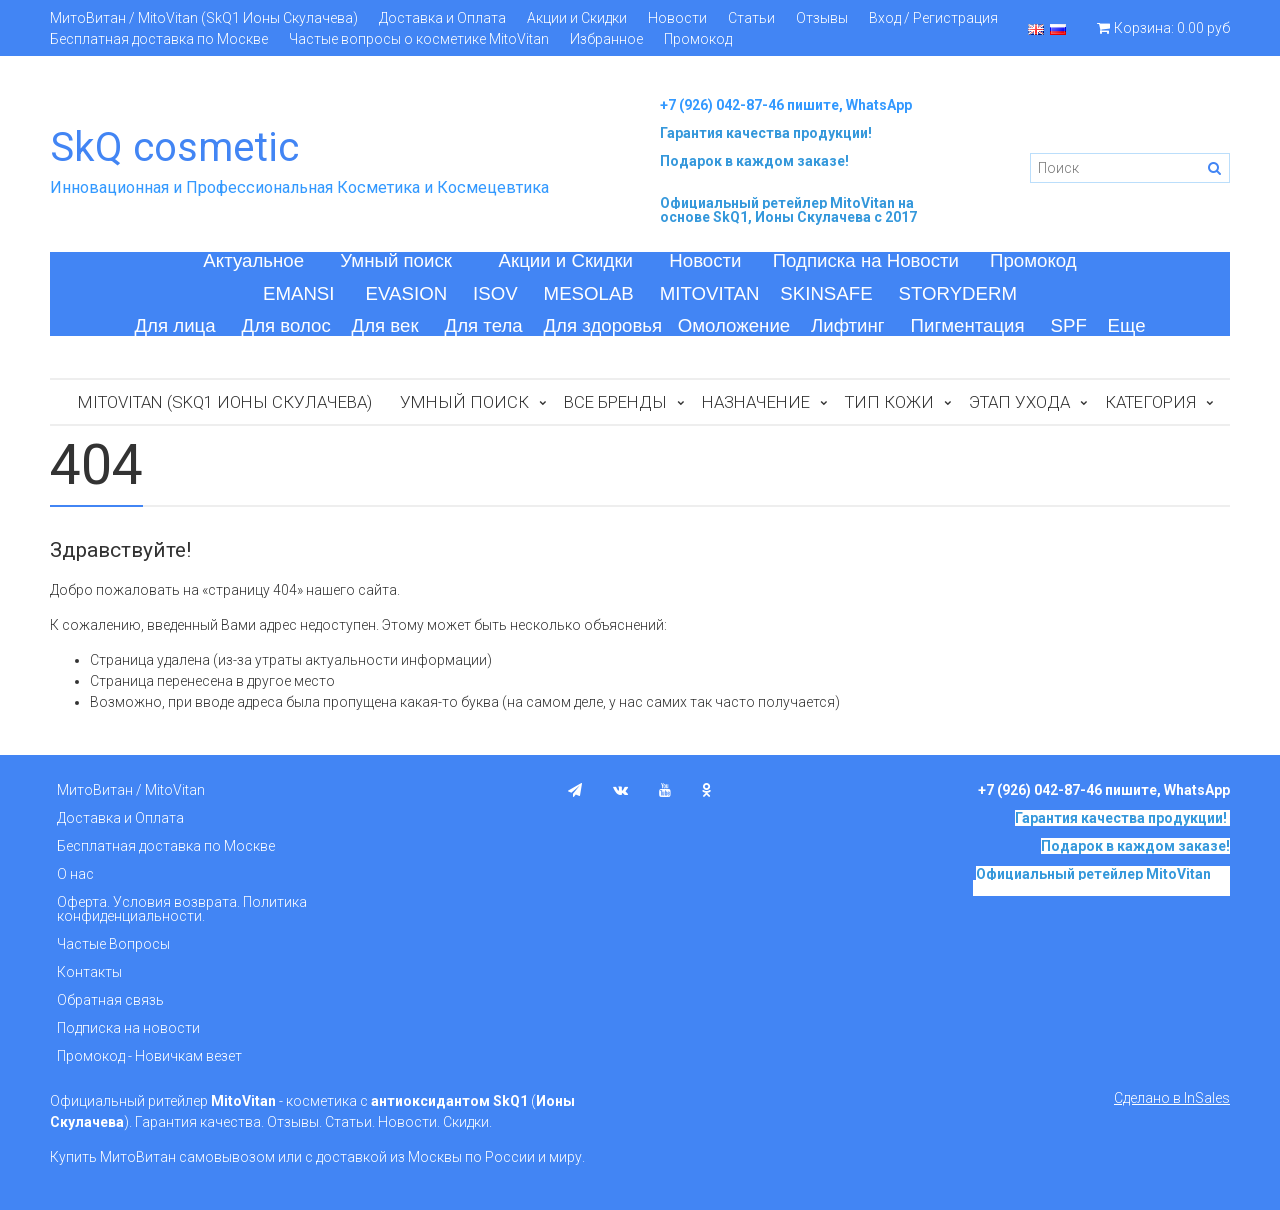  What do you see at coordinates (182, 909) in the screenshot?
I see `Оферта. Условия возврата. Политика конфиденциальности.` at bounding box center [182, 909].